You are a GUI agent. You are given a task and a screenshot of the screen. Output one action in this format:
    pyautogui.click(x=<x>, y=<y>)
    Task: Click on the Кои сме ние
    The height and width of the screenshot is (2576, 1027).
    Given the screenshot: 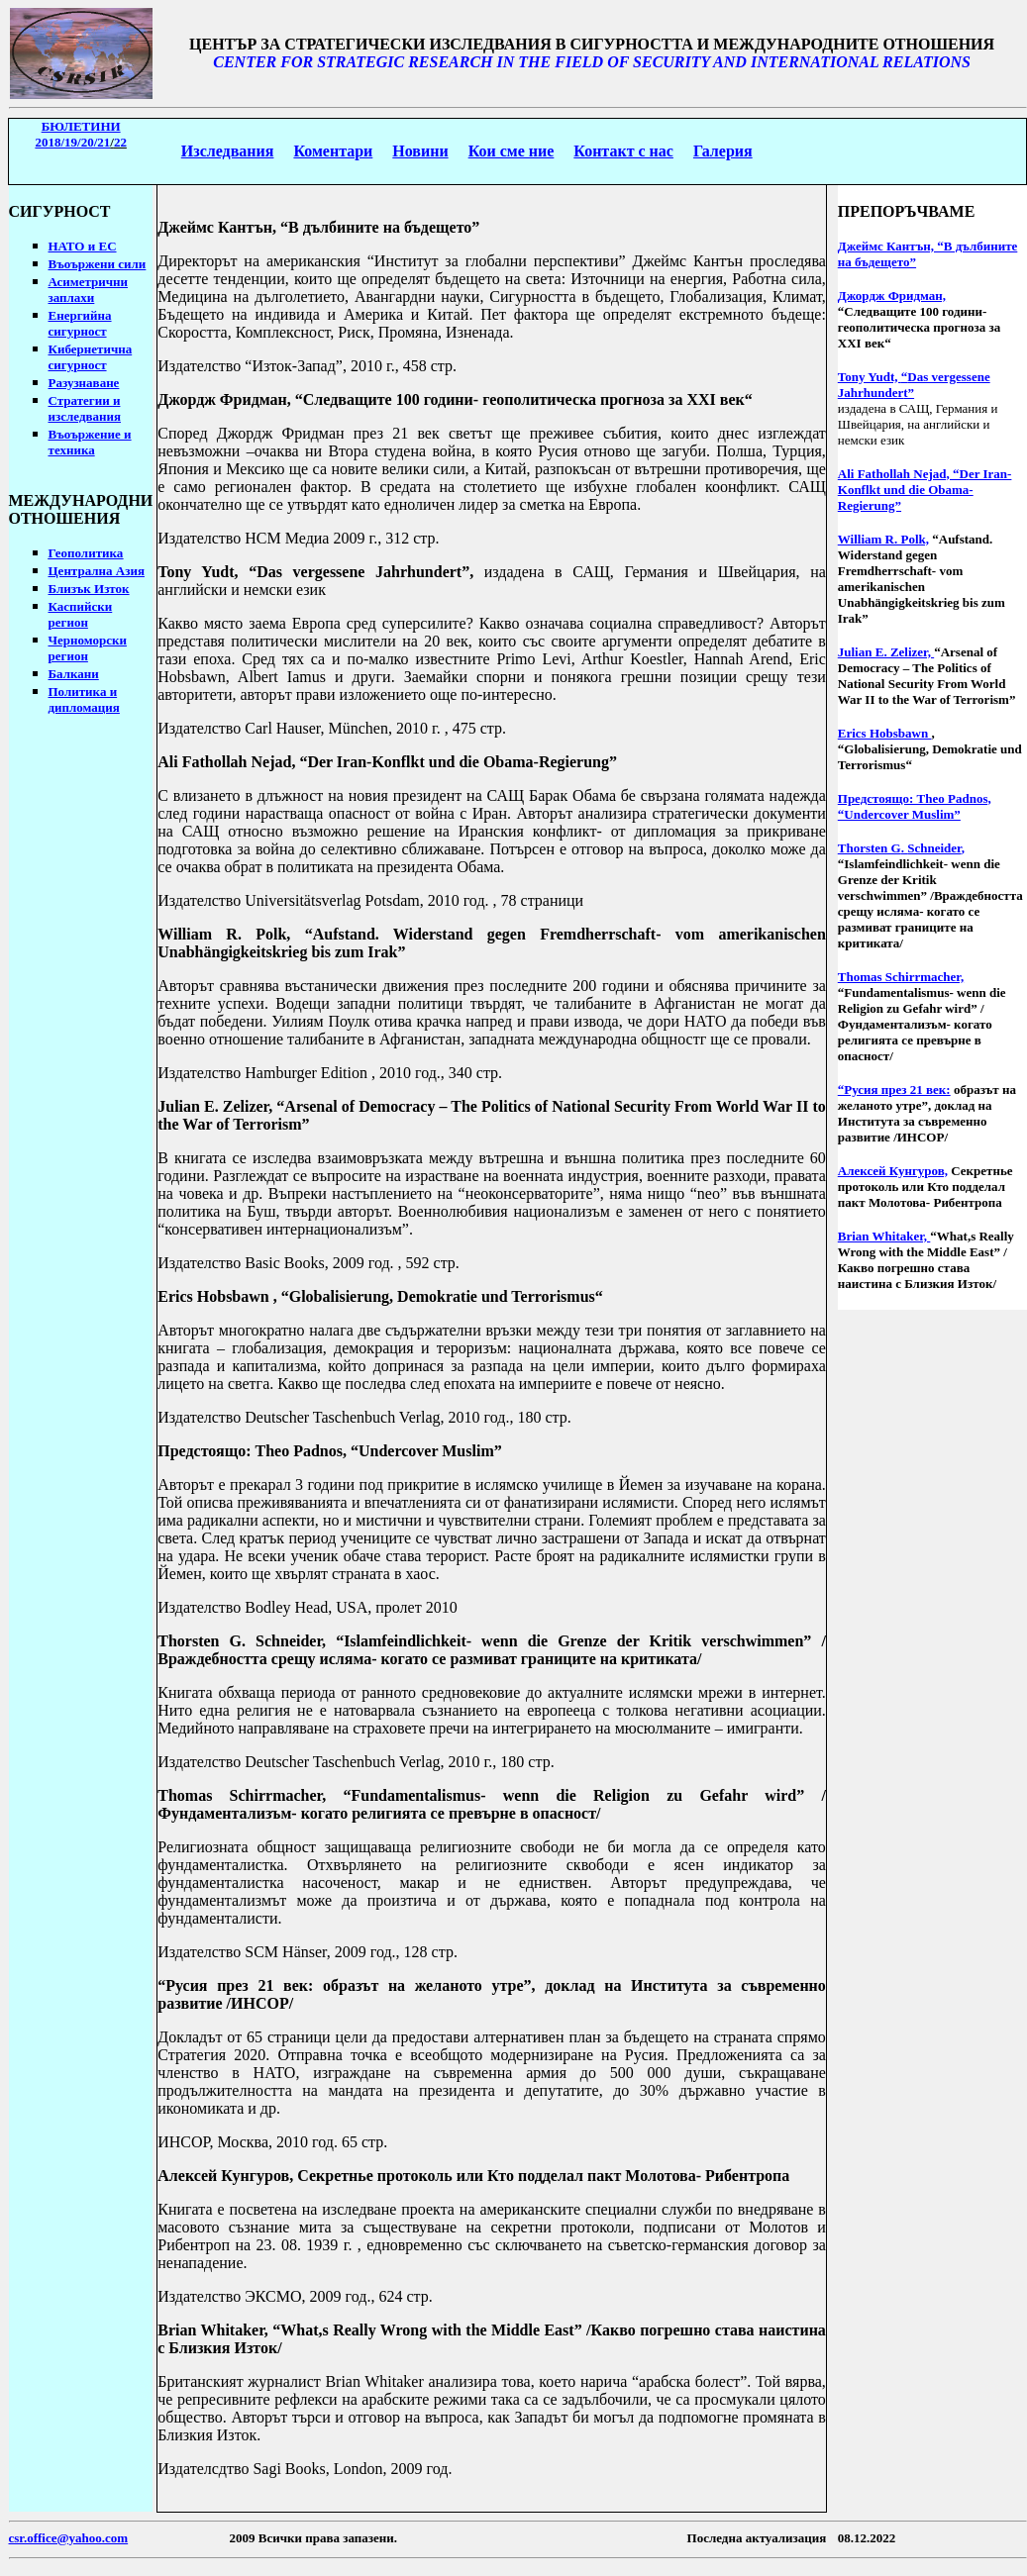 What is the action you would take?
    pyautogui.click(x=511, y=151)
    